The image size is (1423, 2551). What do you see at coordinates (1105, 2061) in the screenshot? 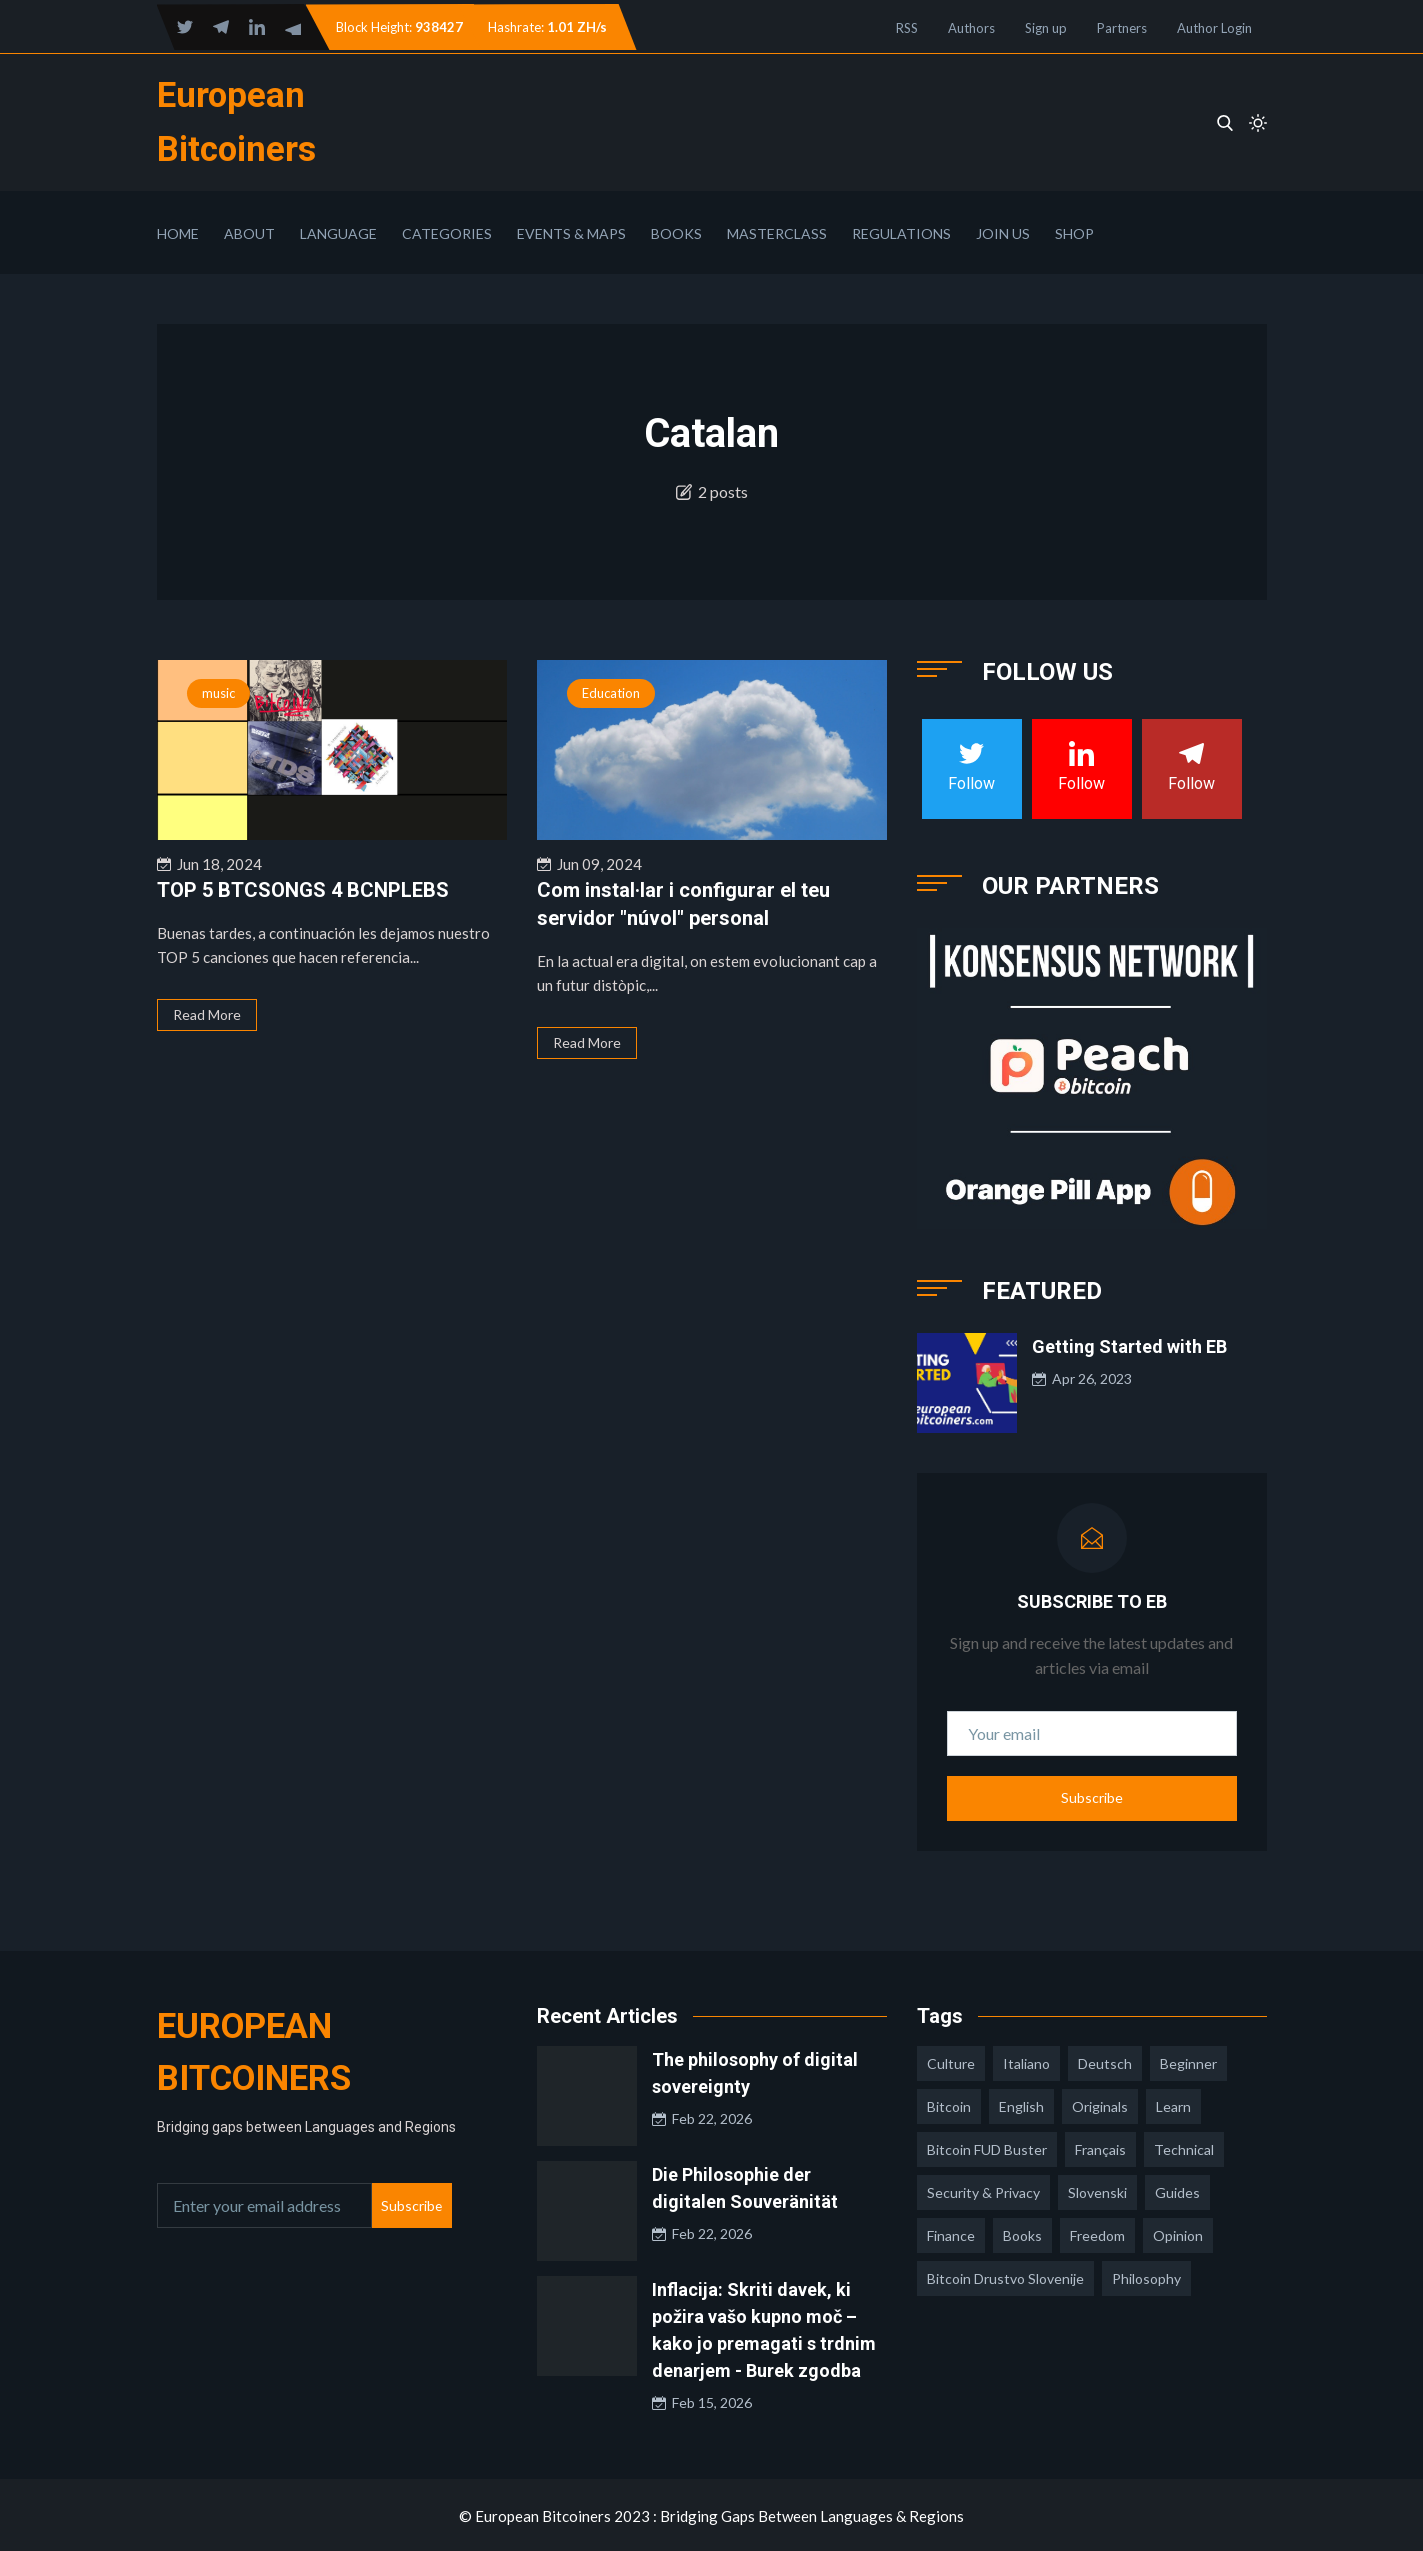
I see `deutsch` at bounding box center [1105, 2061].